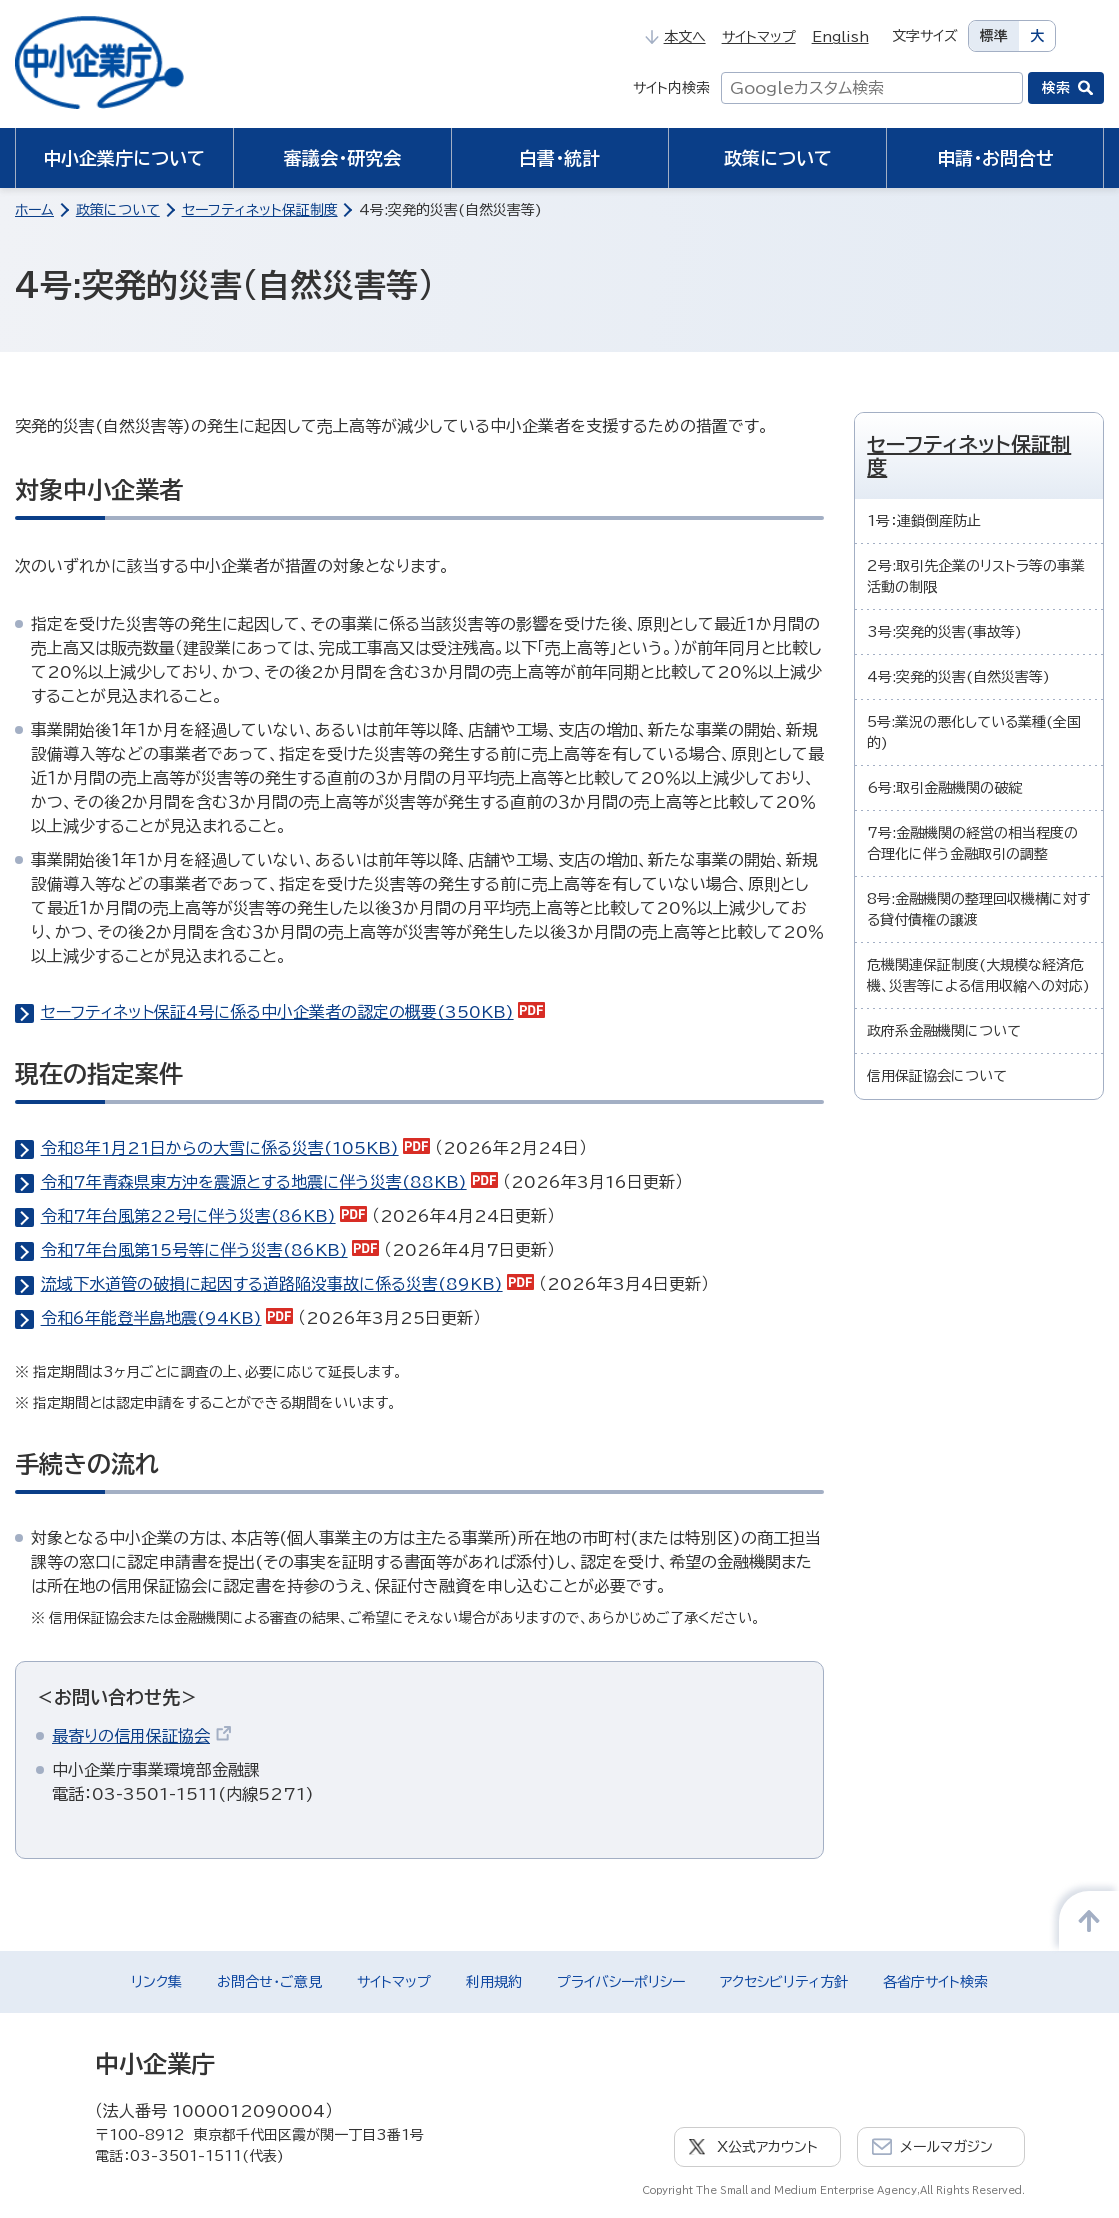 The height and width of the screenshot is (2218, 1119). Describe the element at coordinates (944, 1031) in the screenshot. I see `政府系金融機関について` at that location.